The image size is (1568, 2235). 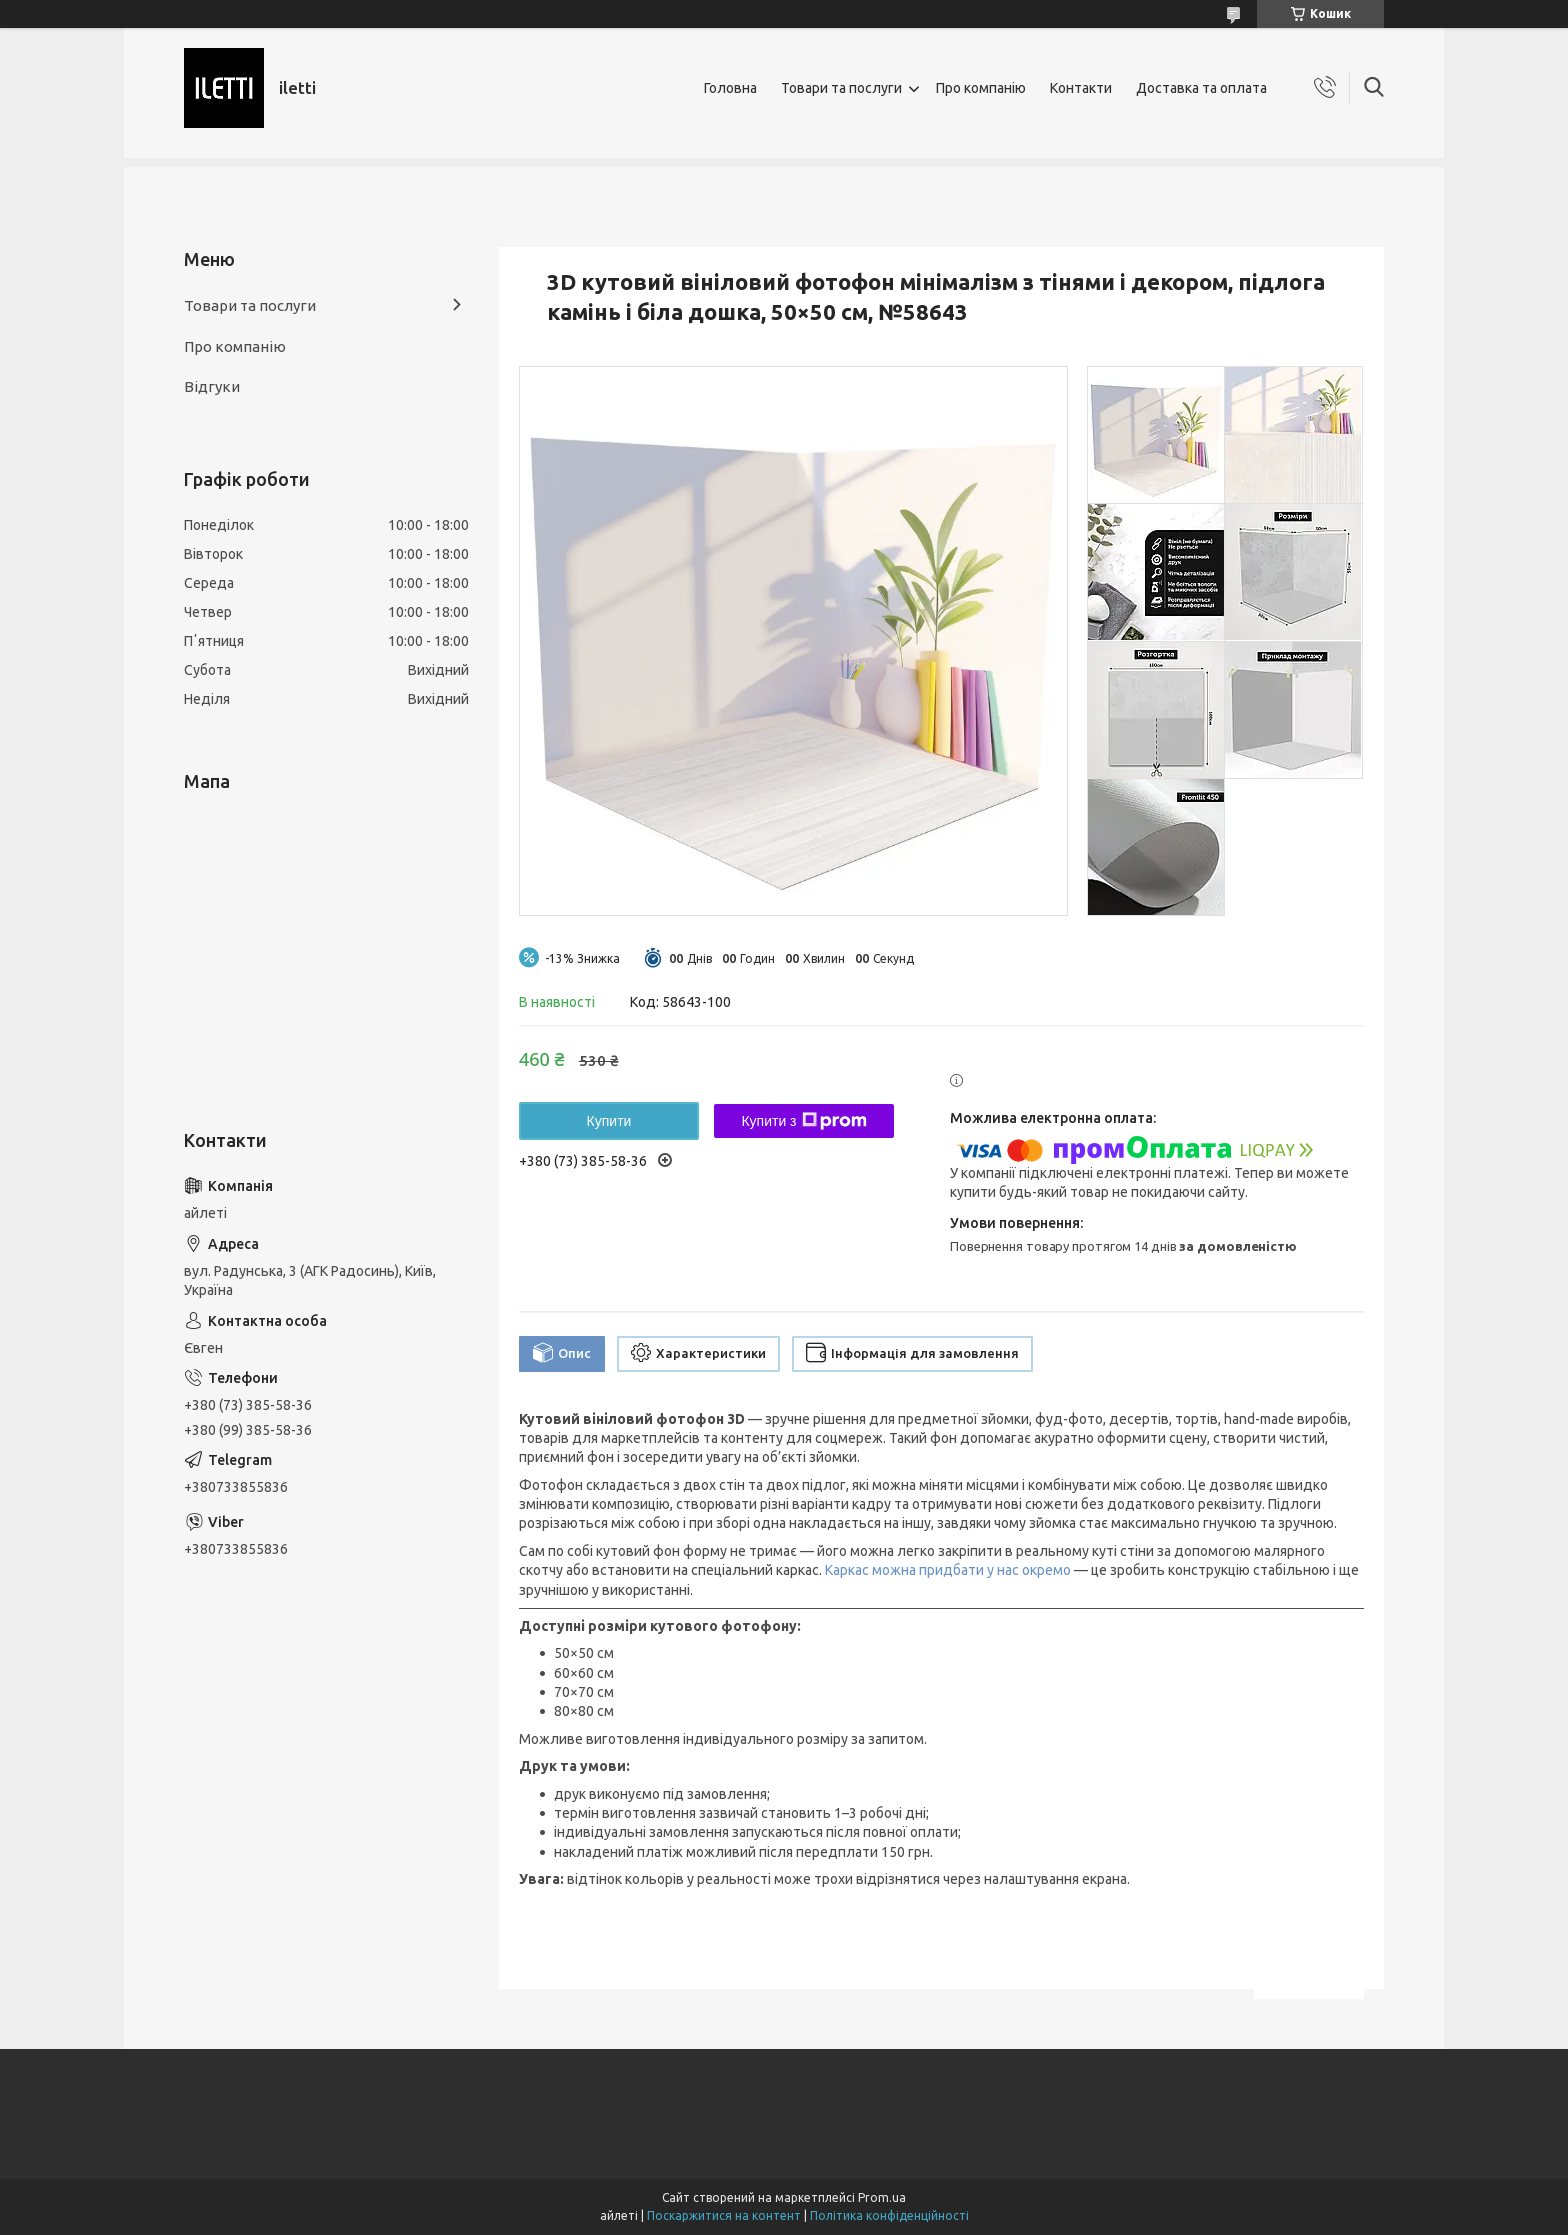 I want to click on Відгуки, so click(x=212, y=386).